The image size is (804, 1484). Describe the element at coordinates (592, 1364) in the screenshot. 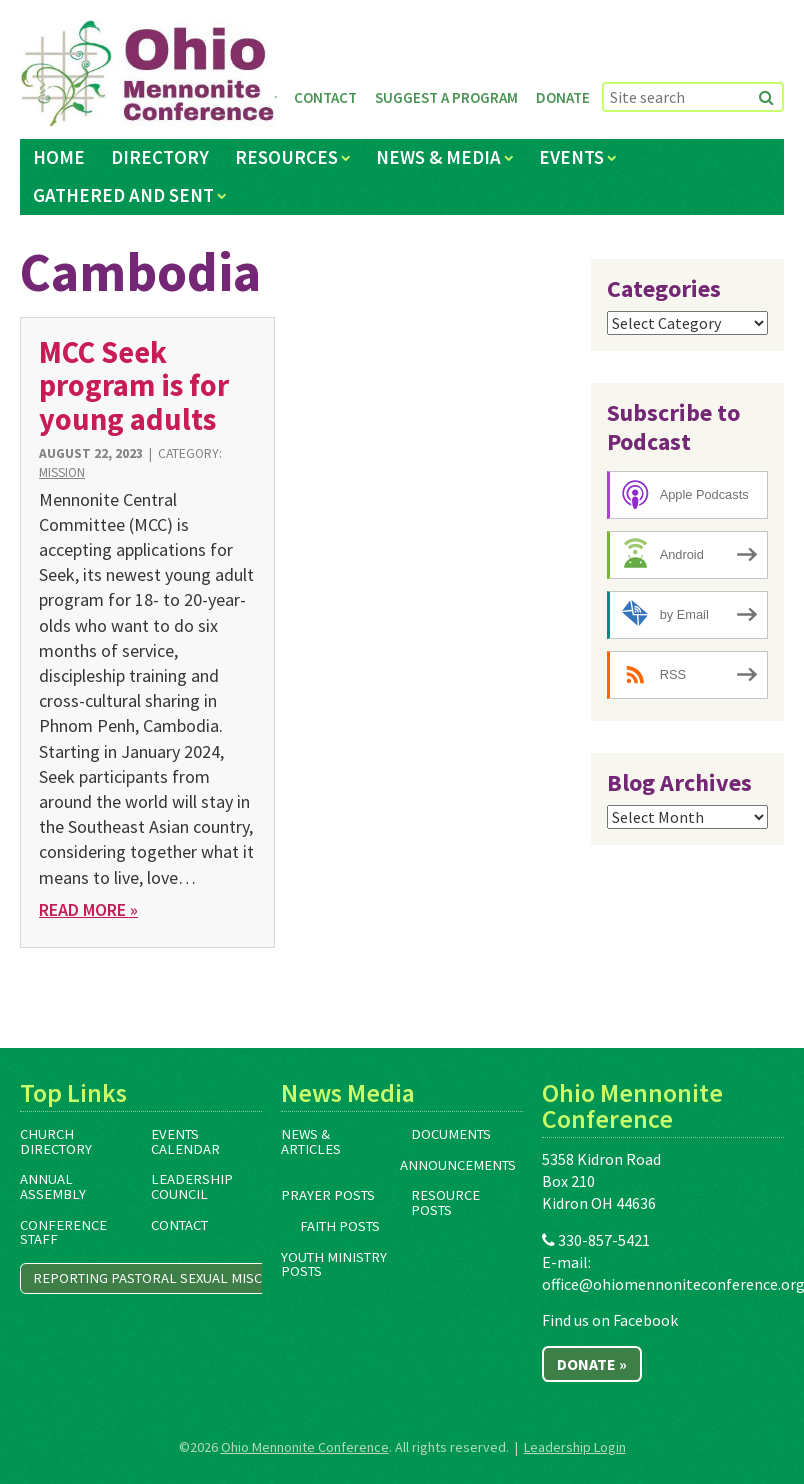

I see `Donate »` at that location.